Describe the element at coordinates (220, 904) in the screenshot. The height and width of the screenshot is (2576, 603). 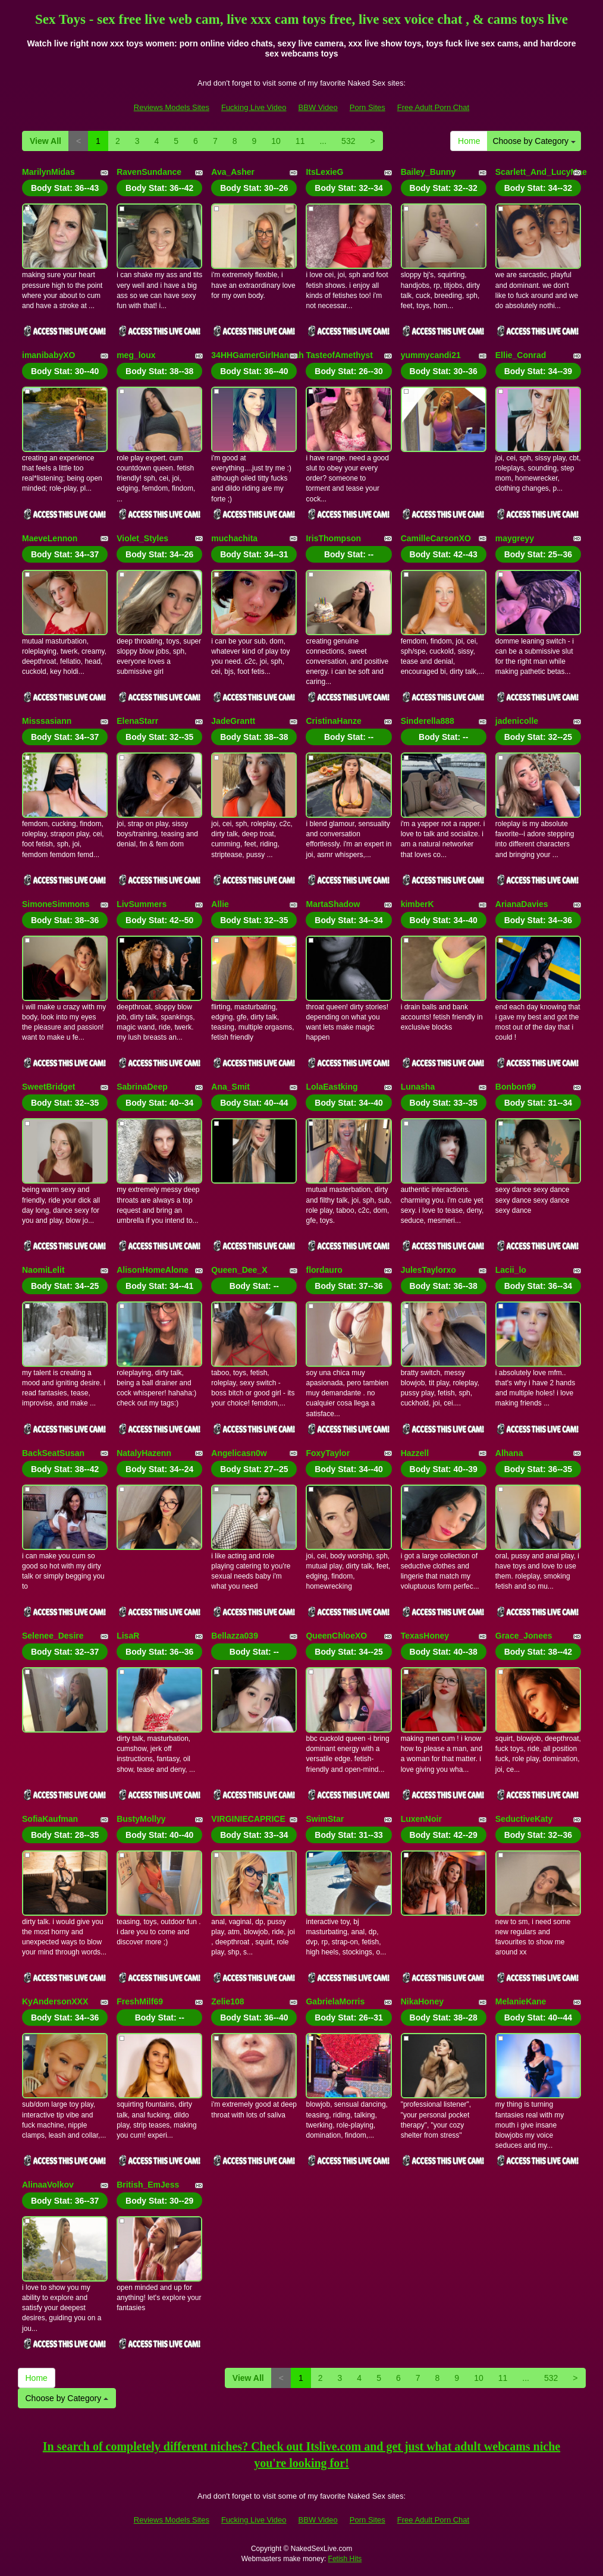
I see `Allie` at that location.